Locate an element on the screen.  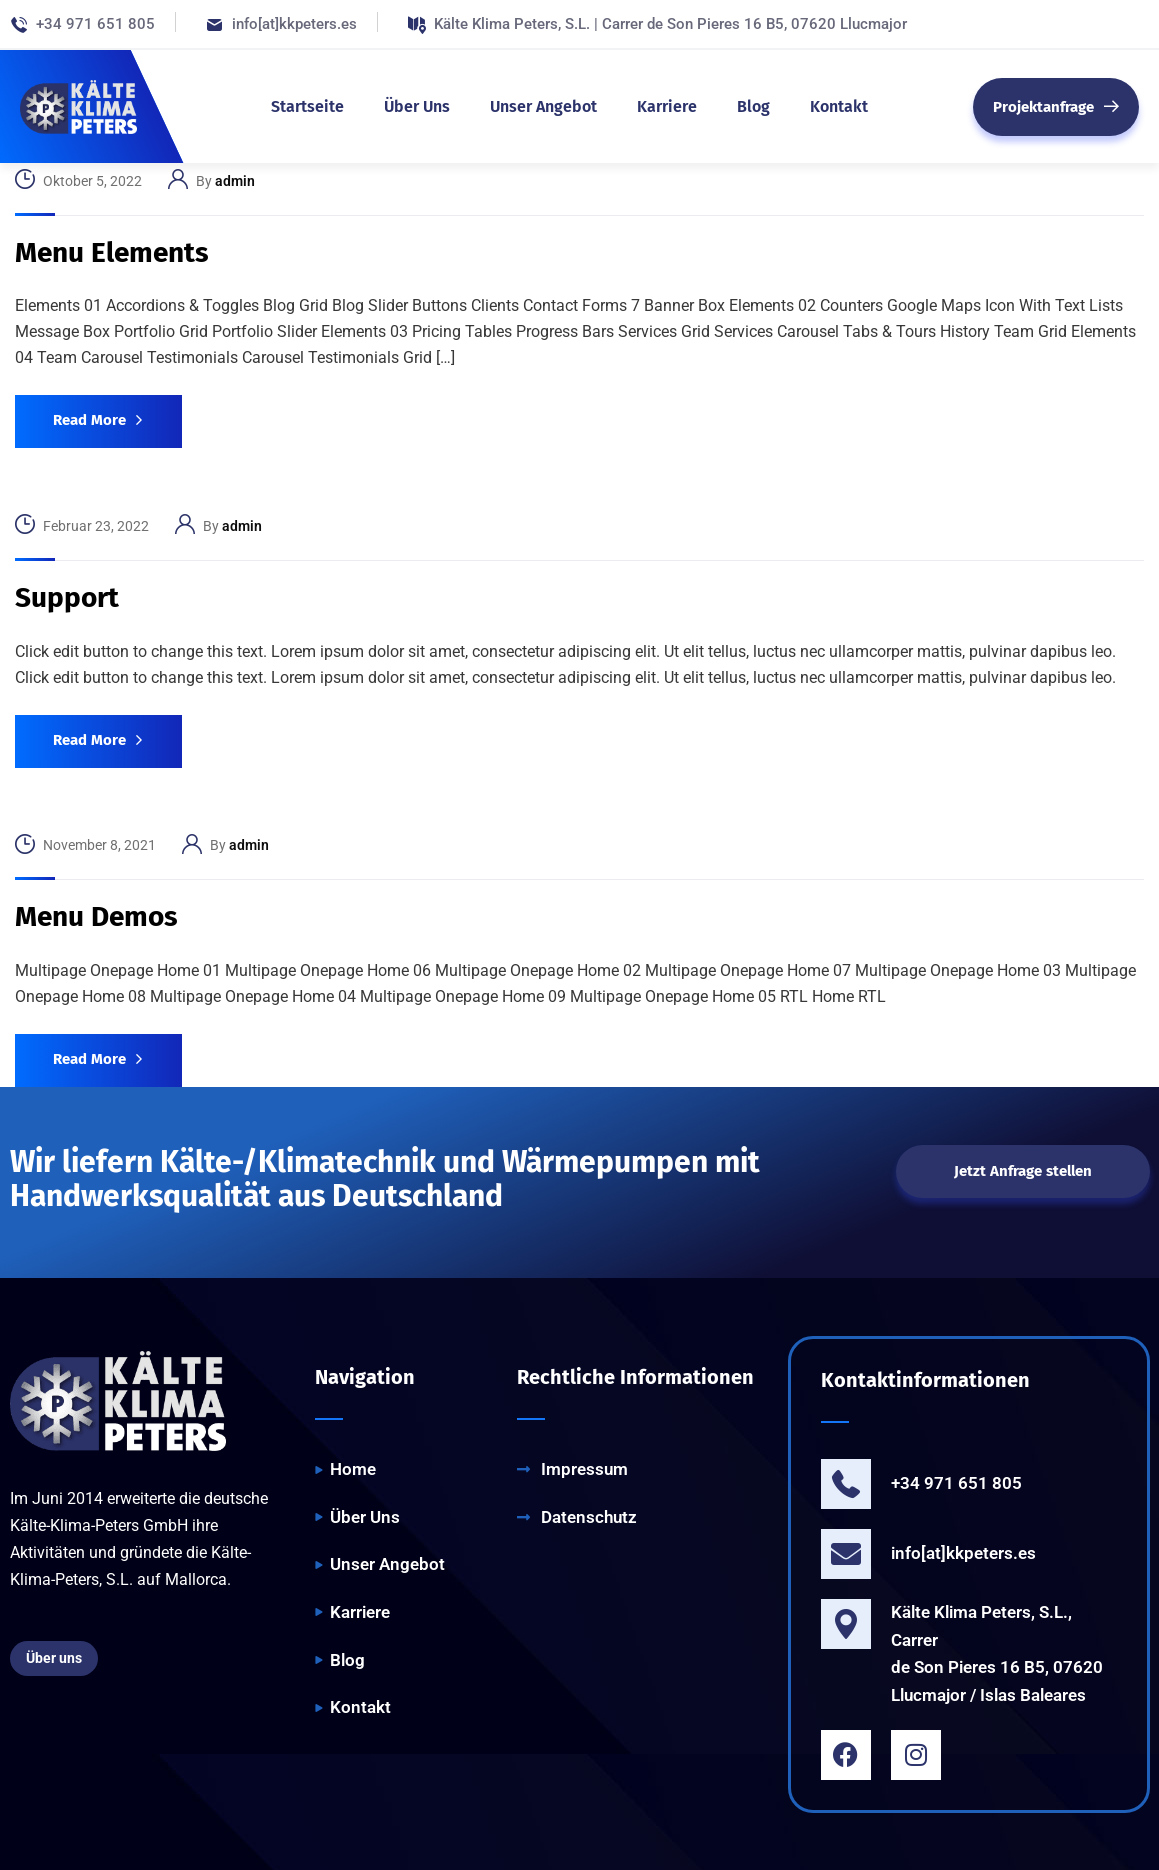
admin is located at coordinates (235, 181).